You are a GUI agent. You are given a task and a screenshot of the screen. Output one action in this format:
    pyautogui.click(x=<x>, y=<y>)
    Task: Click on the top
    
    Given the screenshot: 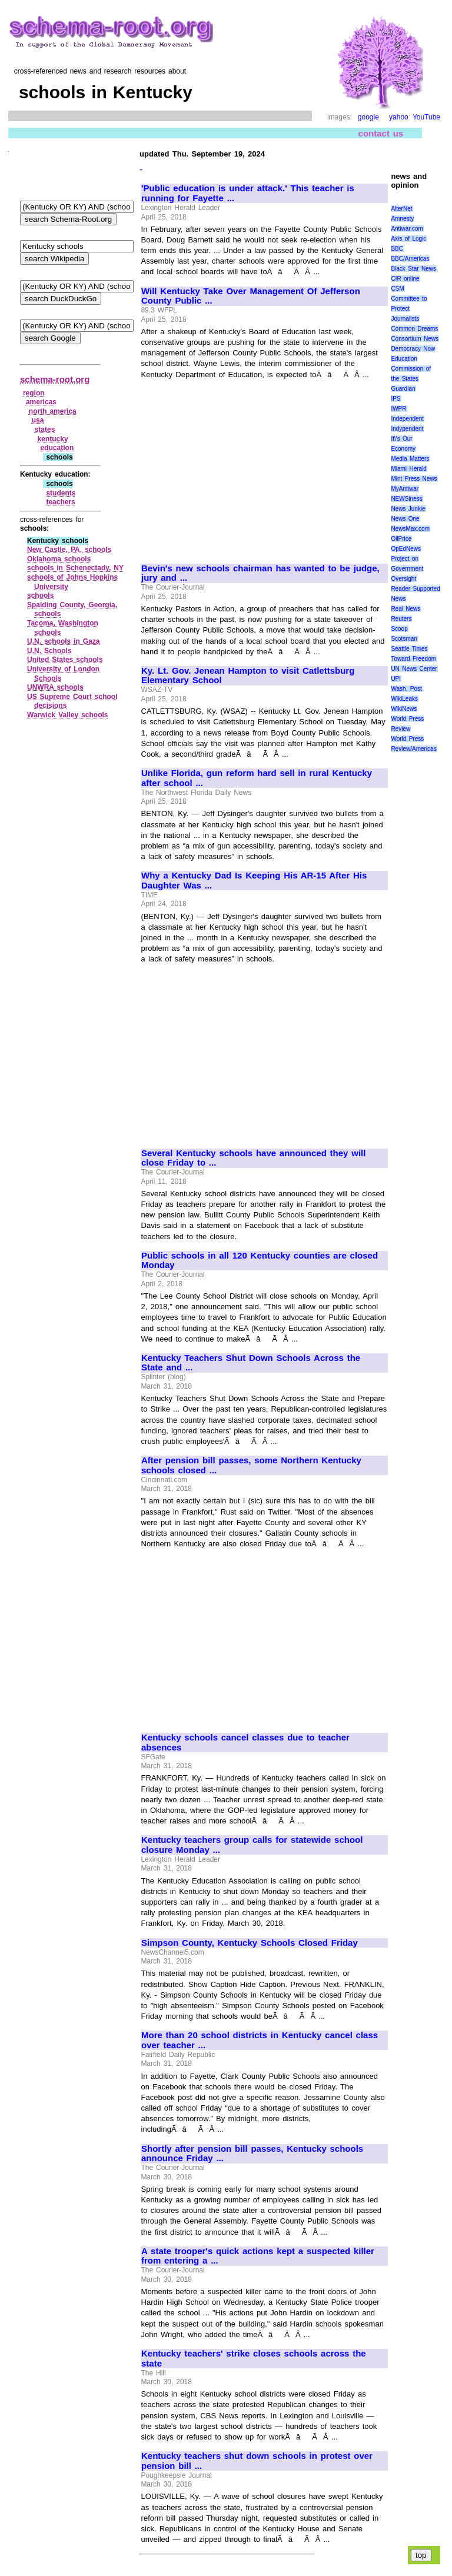 What is the action you would take?
    pyautogui.click(x=421, y=2555)
    